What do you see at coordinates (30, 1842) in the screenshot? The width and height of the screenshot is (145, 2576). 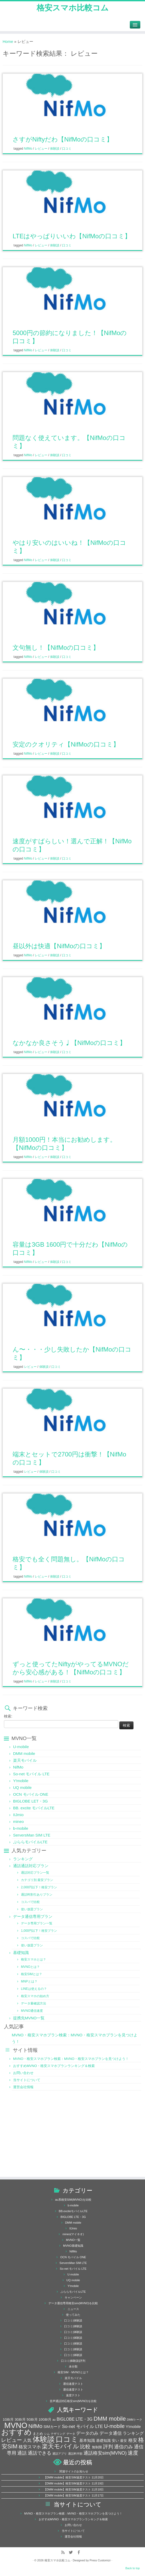 I see `ぷららモバイルLTE` at bounding box center [30, 1842].